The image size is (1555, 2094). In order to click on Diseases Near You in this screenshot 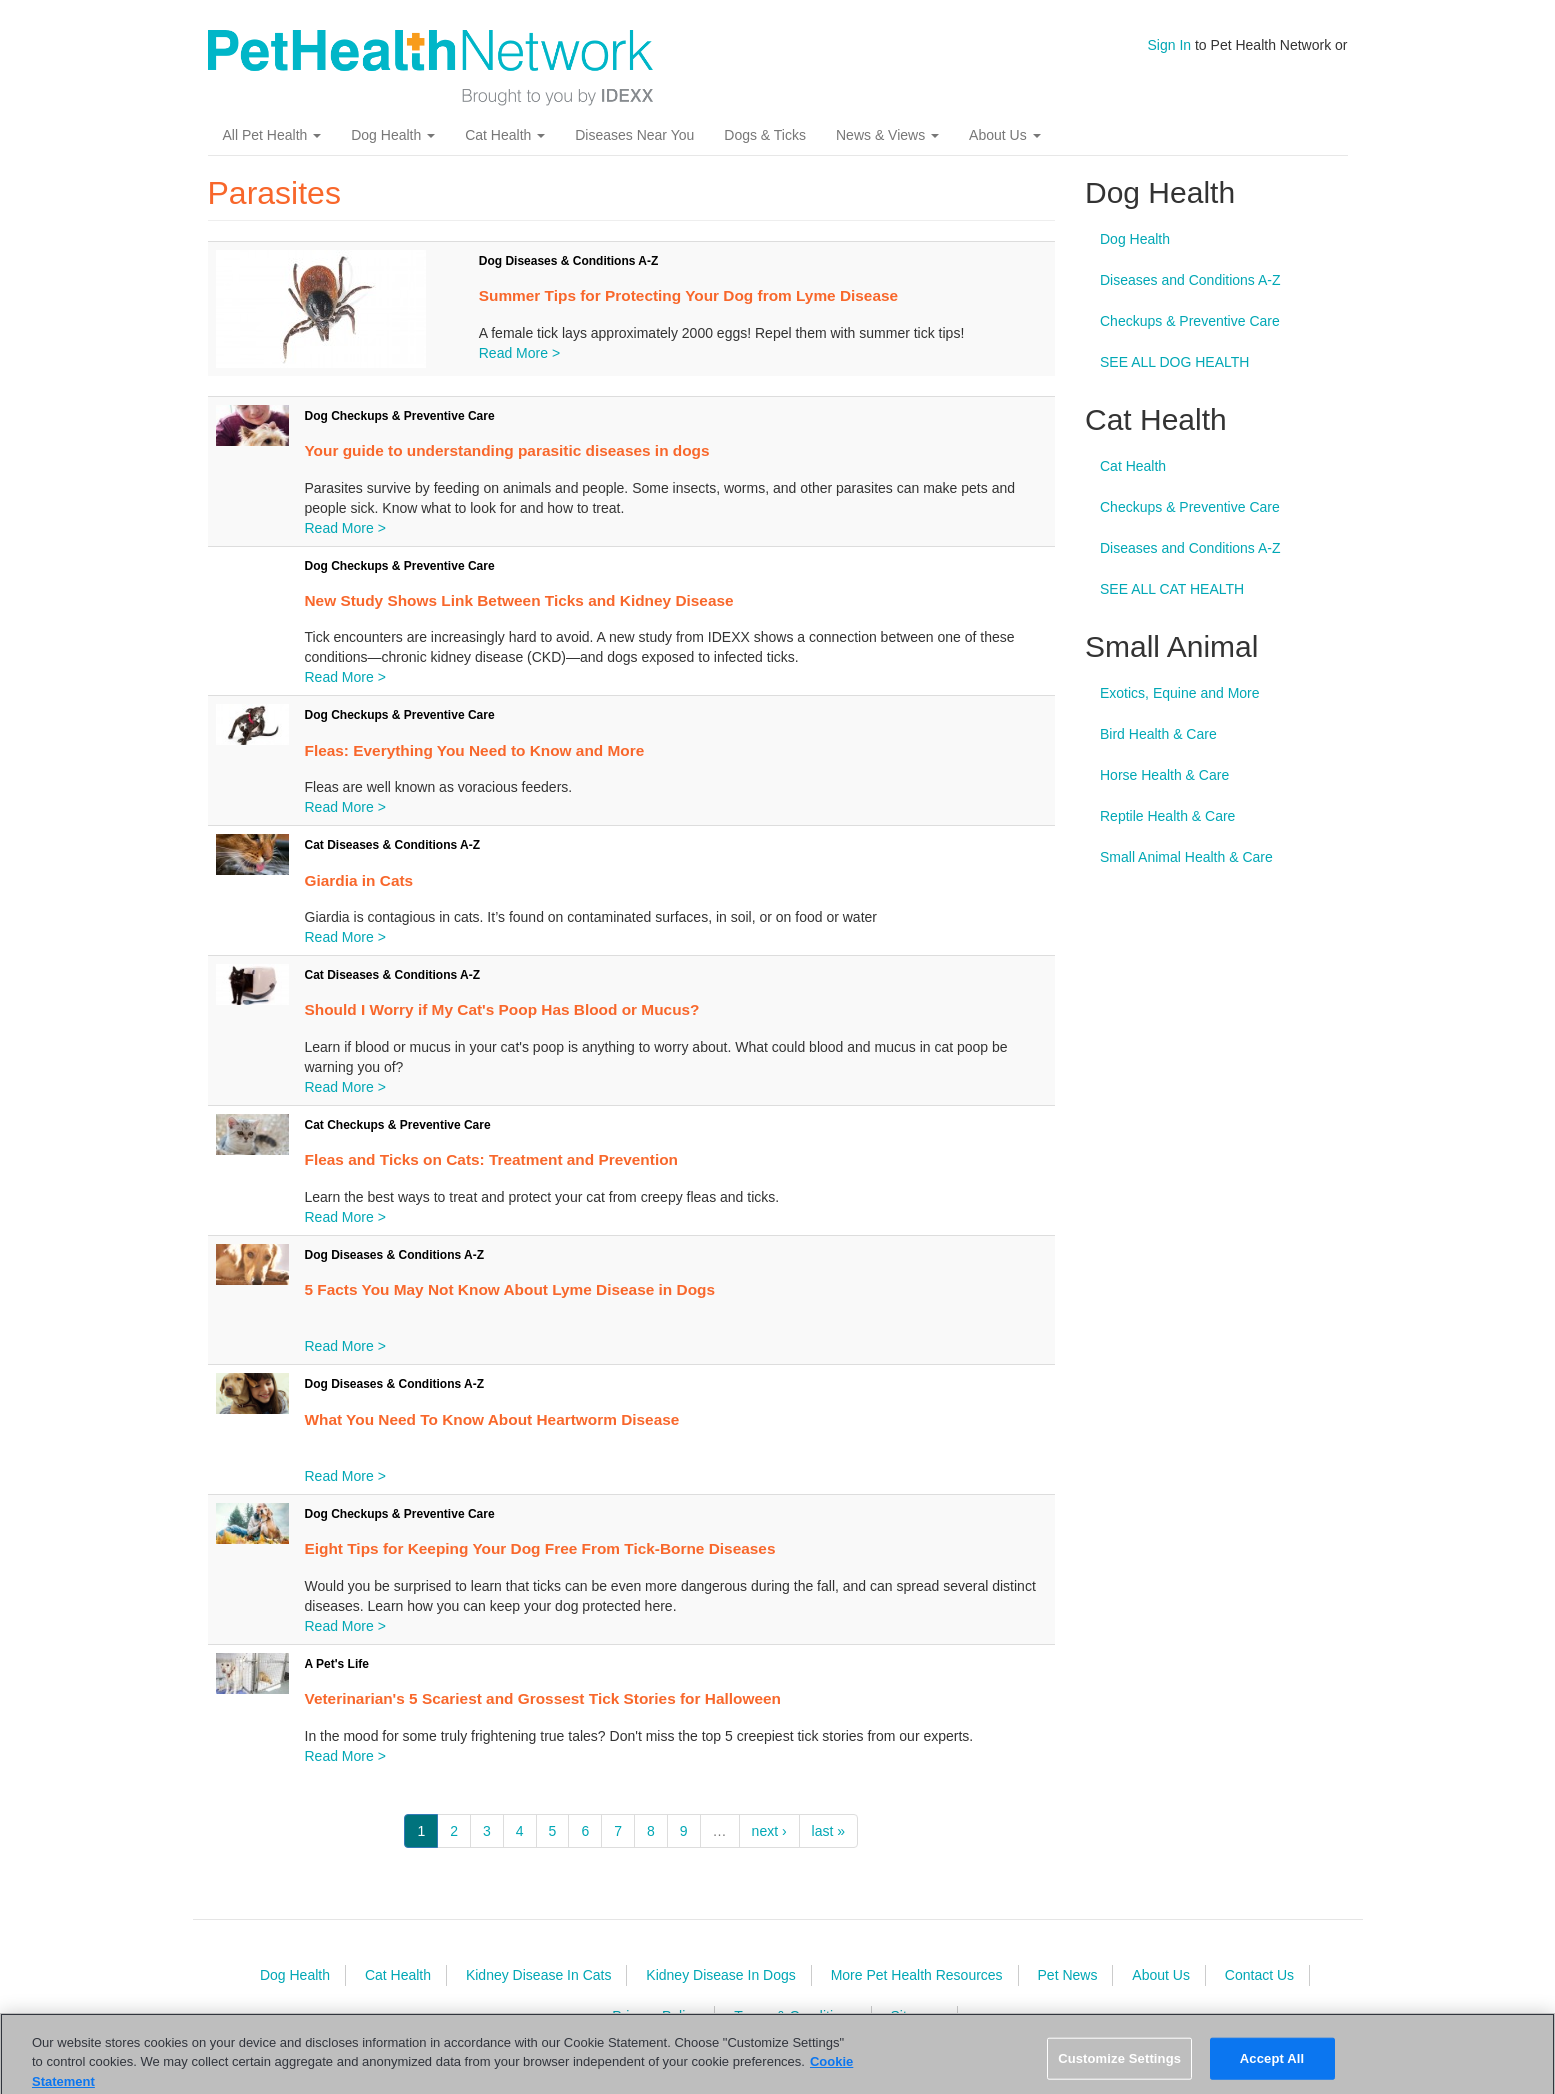, I will do `click(634, 135)`.